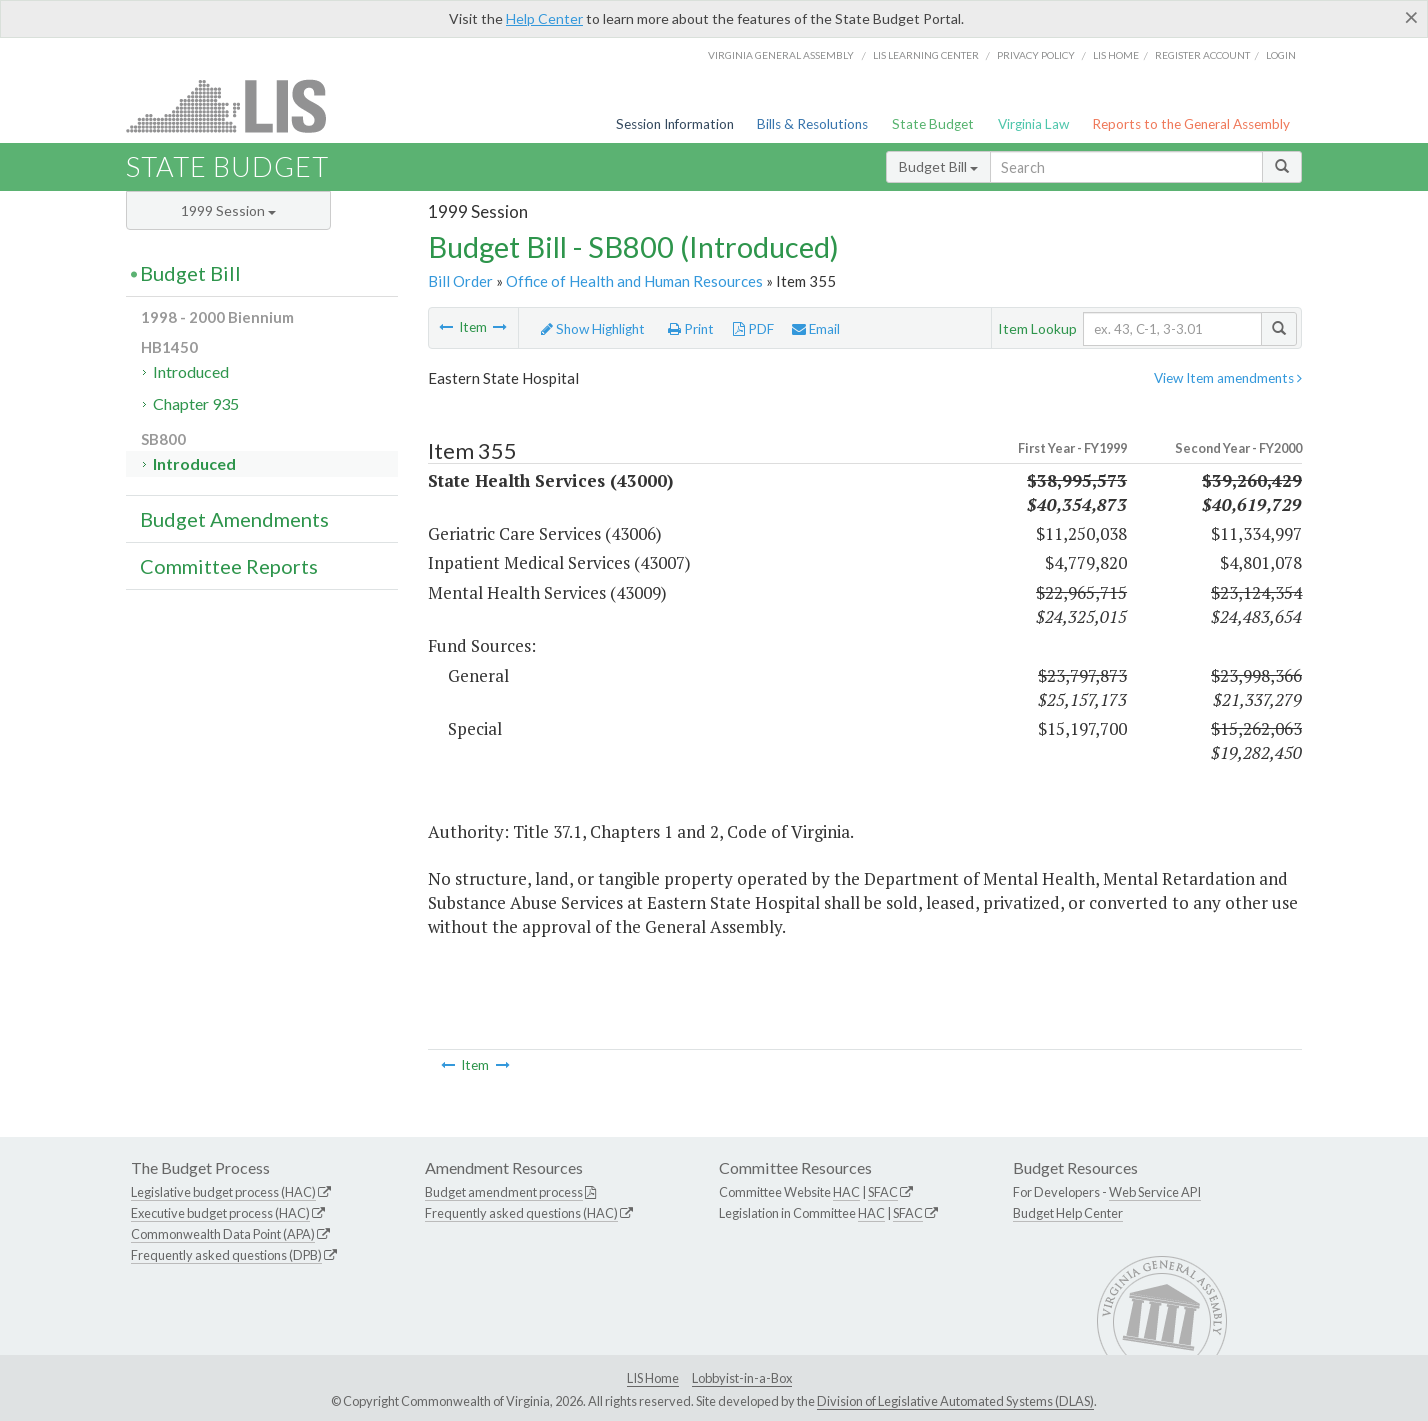  What do you see at coordinates (634, 281) in the screenshot?
I see `Office of Health and Human Resources` at bounding box center [634, 281].